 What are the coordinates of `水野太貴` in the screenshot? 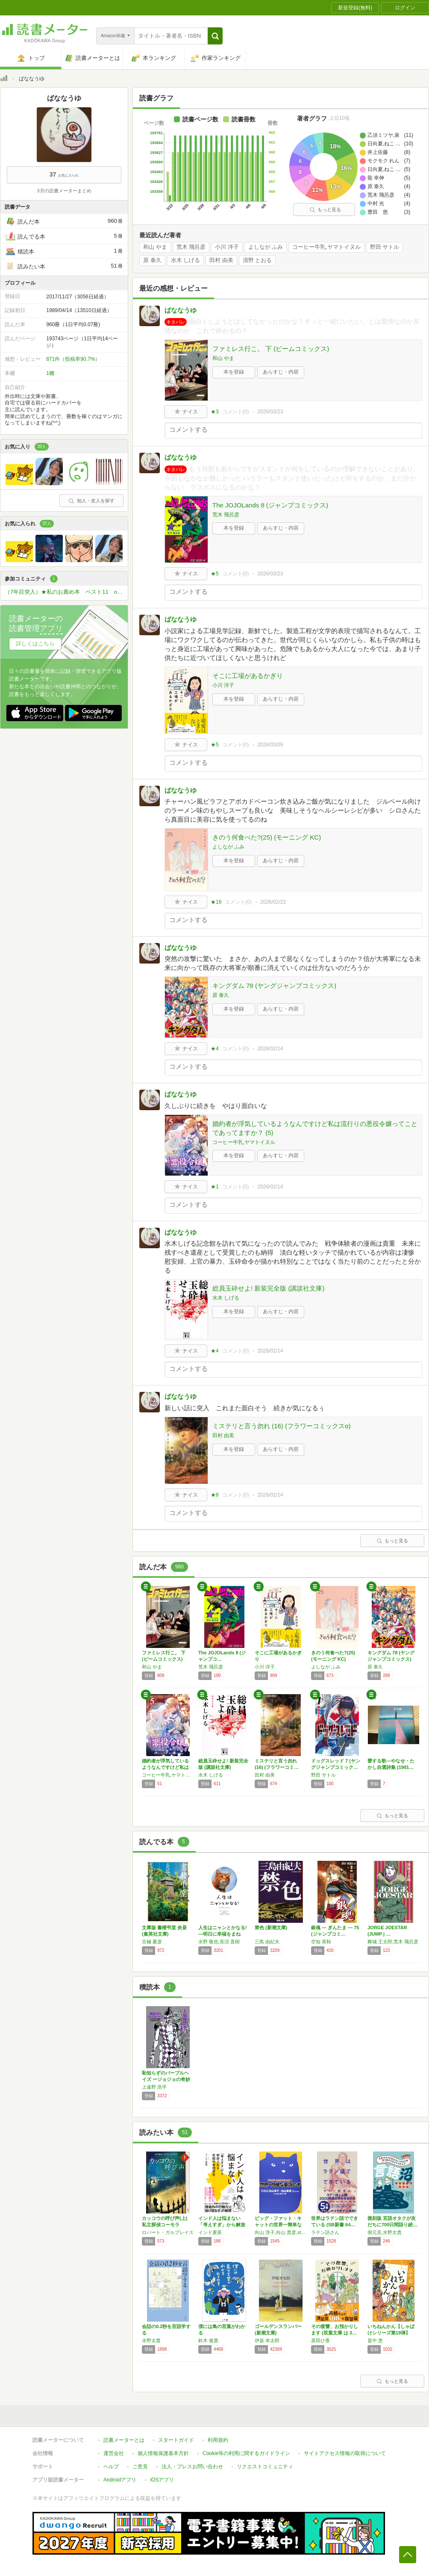 It's located at (151, 2340).